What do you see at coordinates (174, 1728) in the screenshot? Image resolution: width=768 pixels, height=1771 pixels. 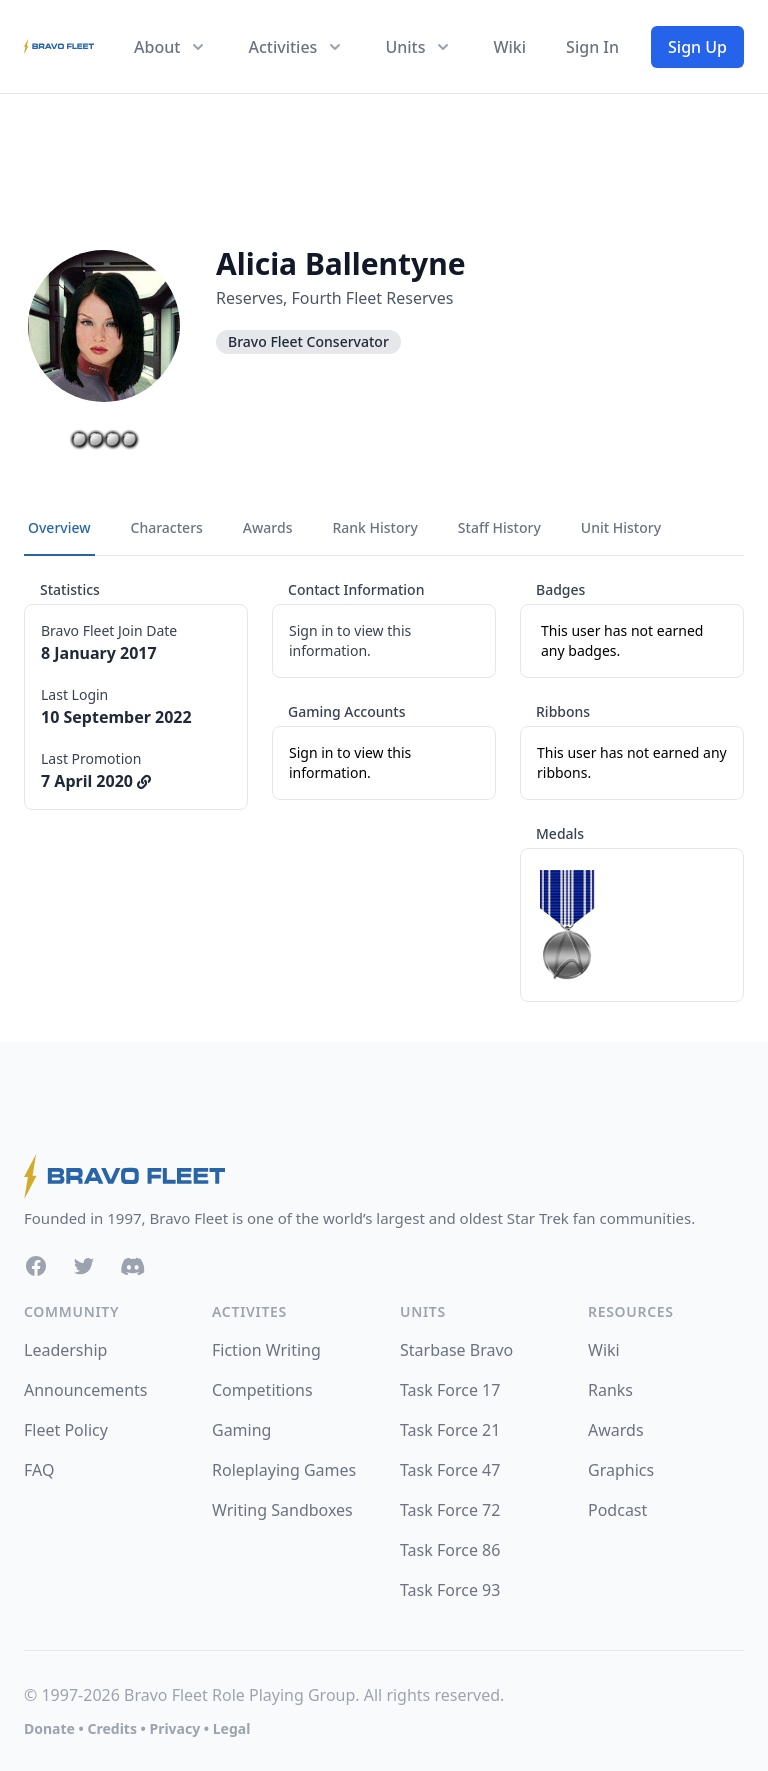 I see `Privacy` at bounding box center [174, 1728].